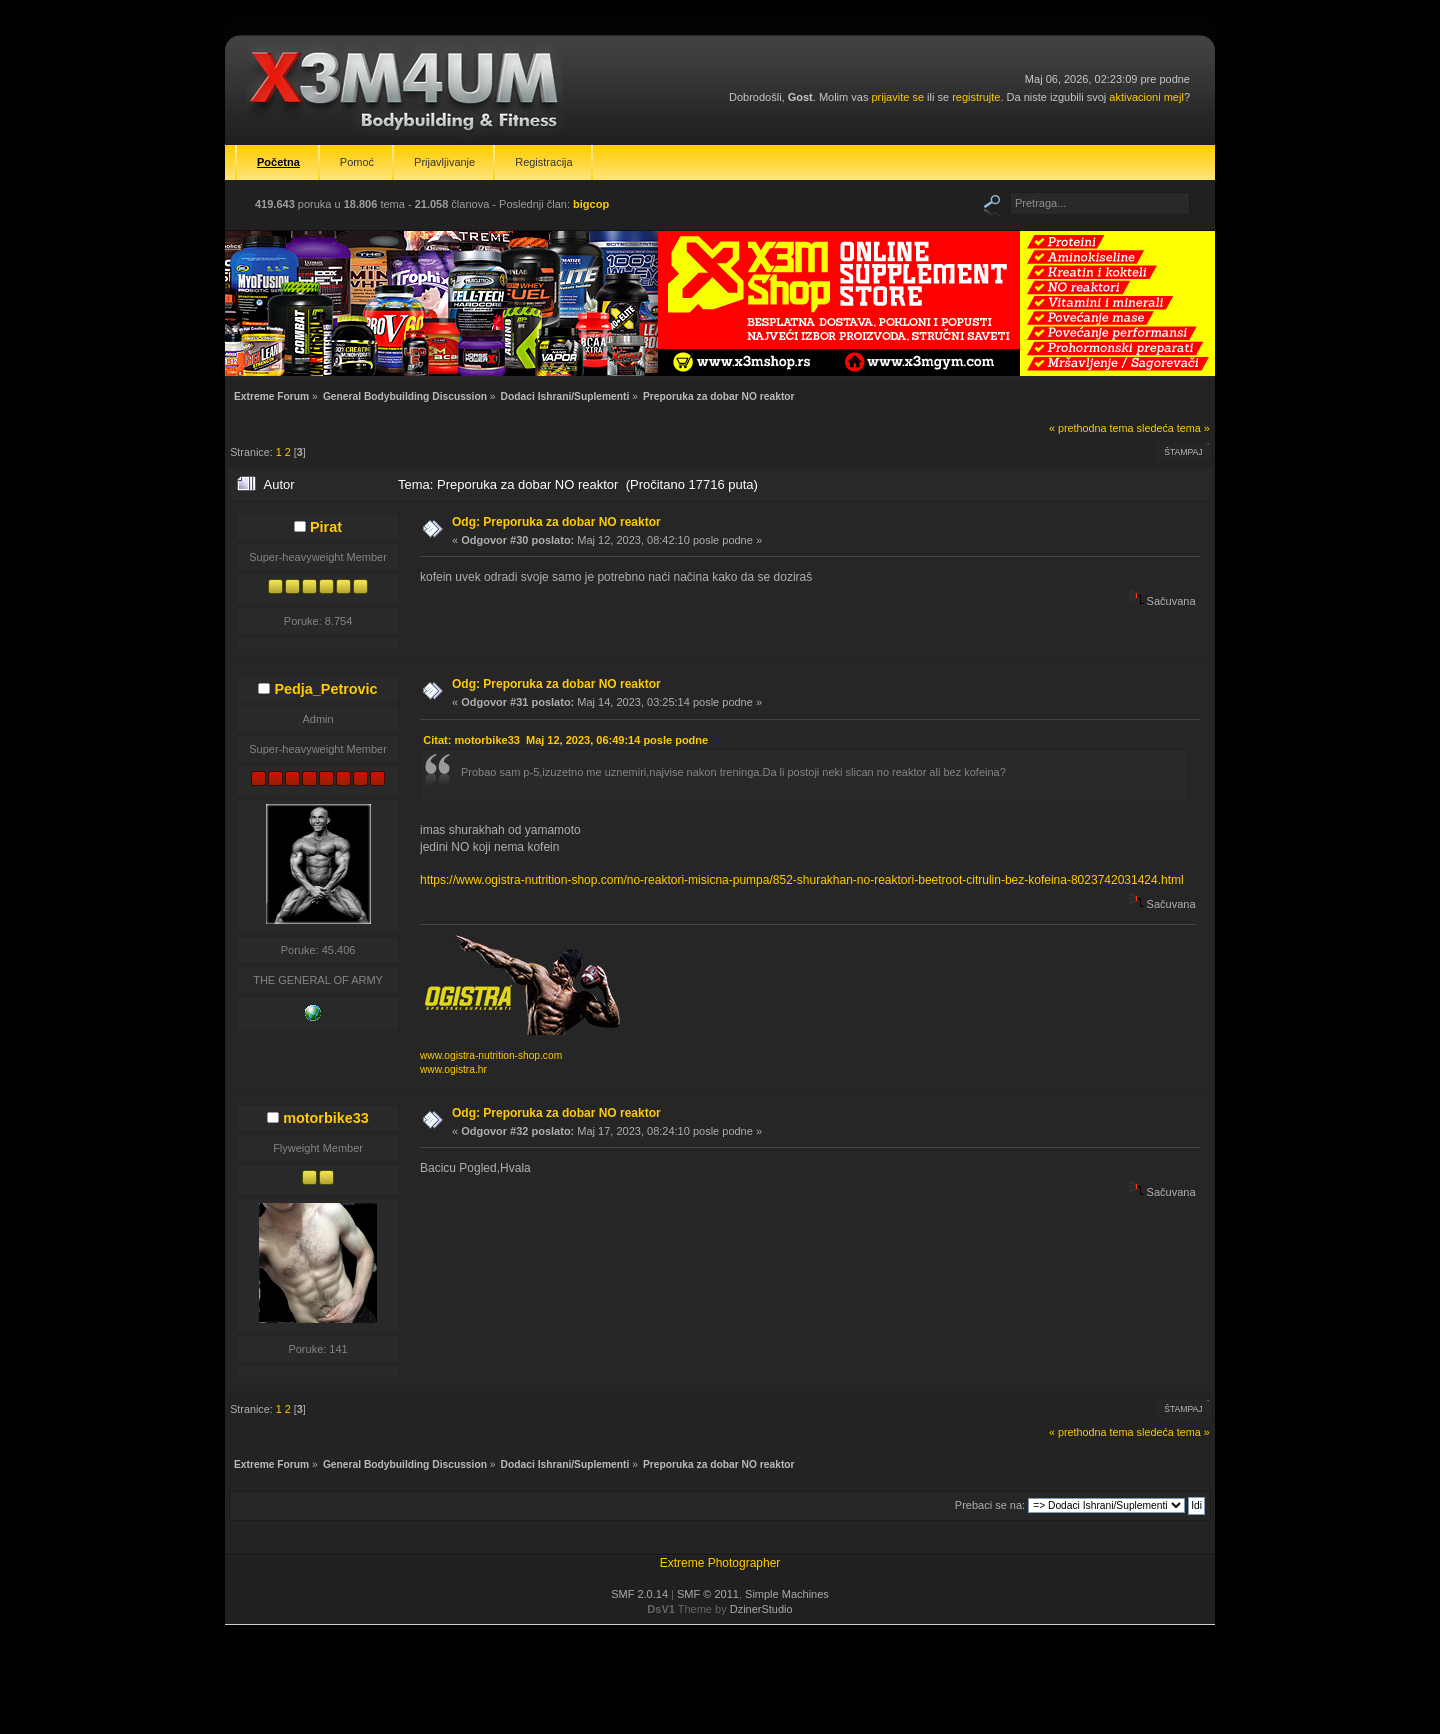 This screenshot has width=1440, height=1734. What do you see at coordinates (1091, 428) in the screenshot?
I see `« prethodna tema` at bounding box center [1091, 428].